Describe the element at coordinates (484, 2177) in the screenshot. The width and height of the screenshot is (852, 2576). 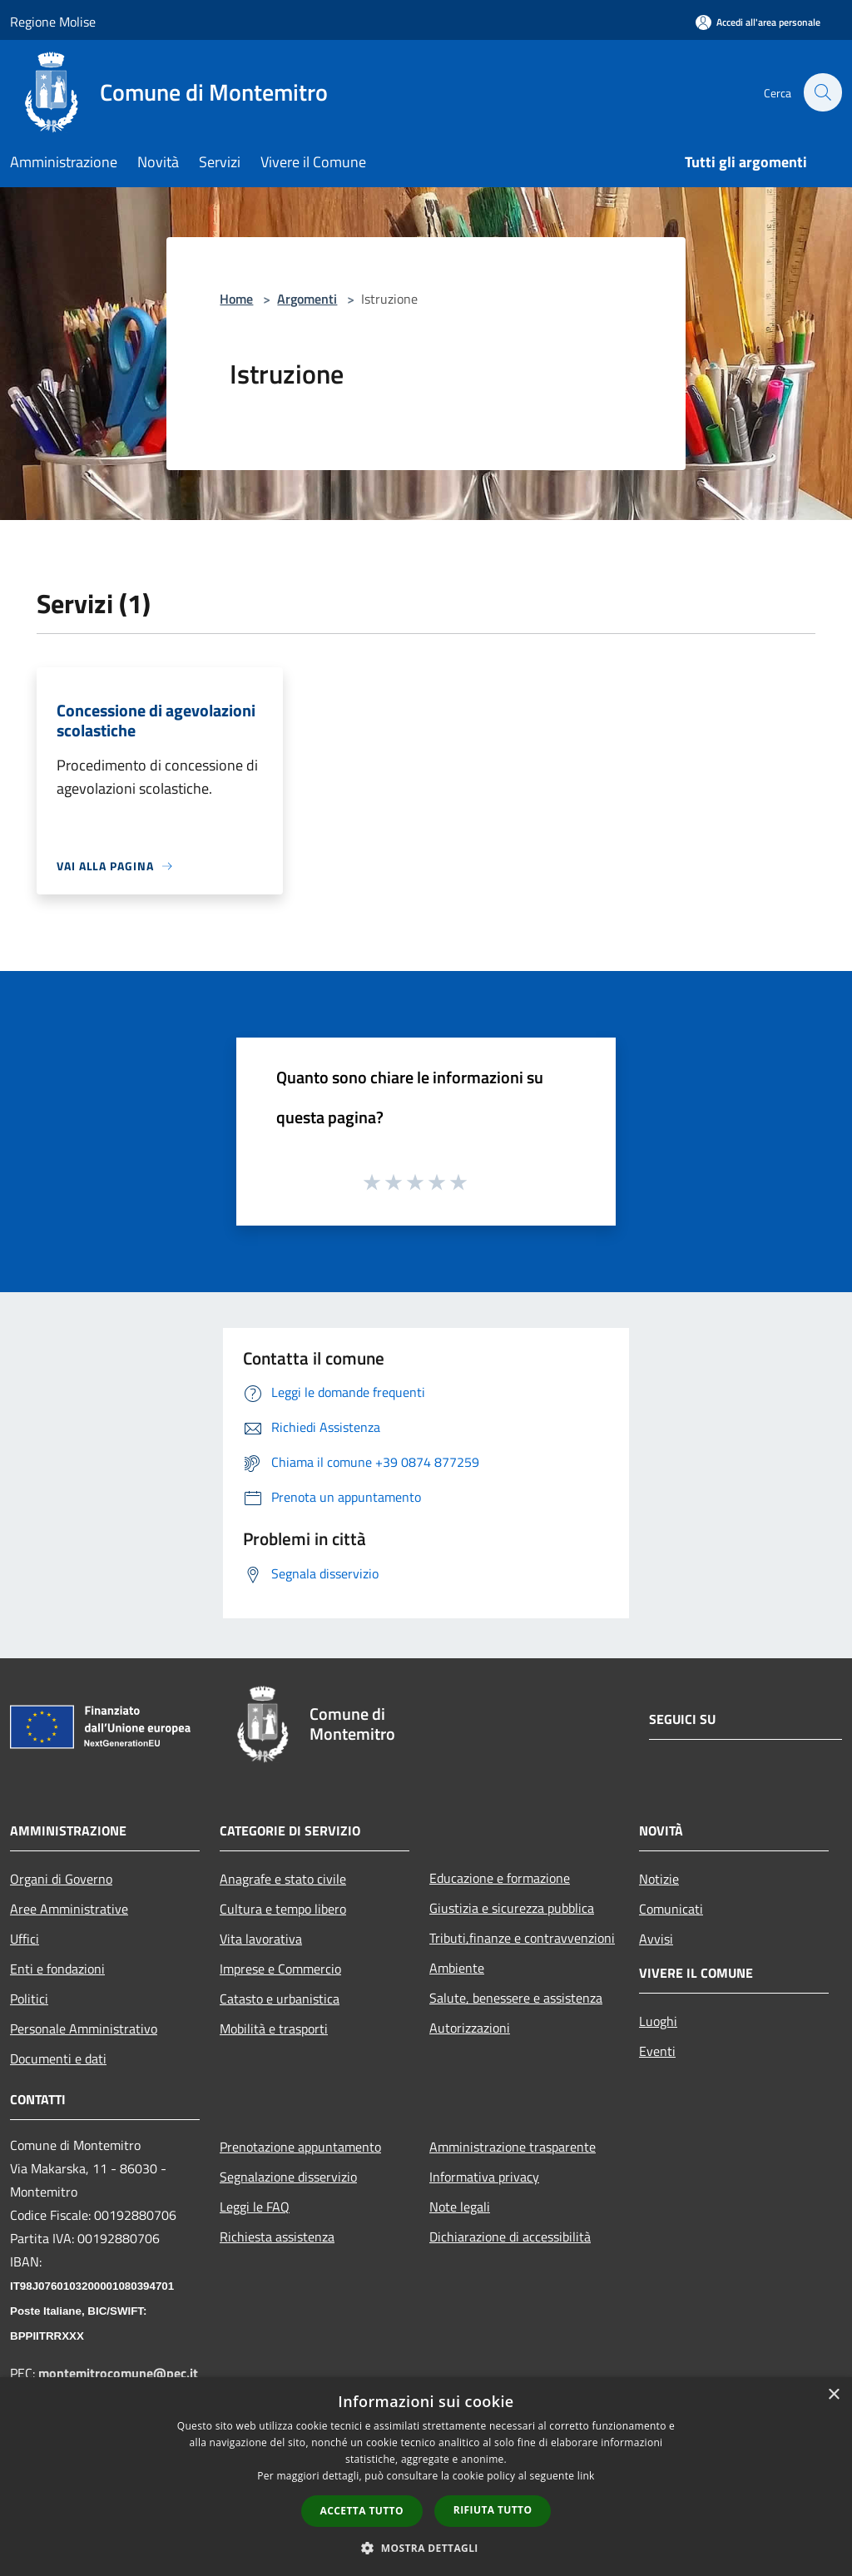
I see `Informativa privacy` at that location.